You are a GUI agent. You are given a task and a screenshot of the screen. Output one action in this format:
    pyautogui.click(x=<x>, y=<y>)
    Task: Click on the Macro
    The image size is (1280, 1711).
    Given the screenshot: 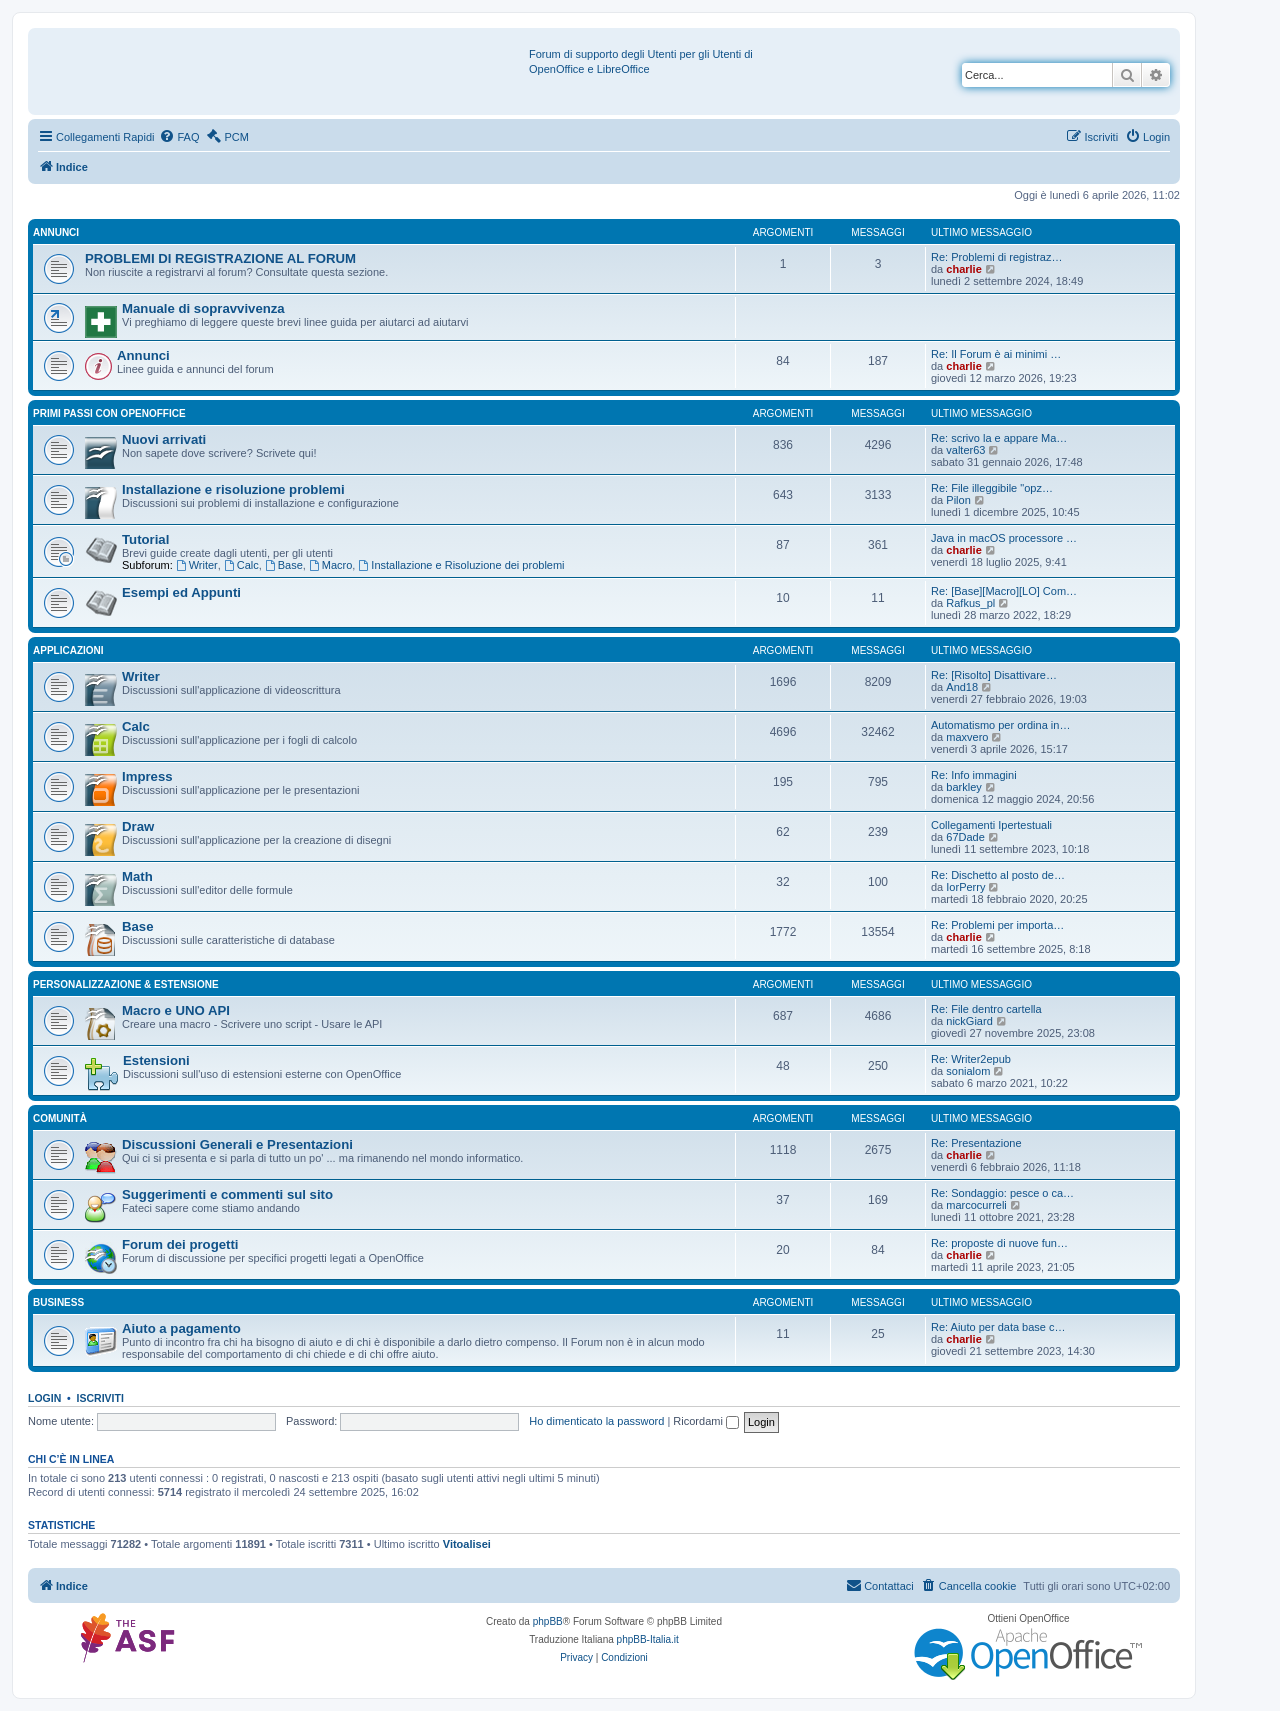 What is the action you would take?
    pyautogui.click(x=330, y=565)
    